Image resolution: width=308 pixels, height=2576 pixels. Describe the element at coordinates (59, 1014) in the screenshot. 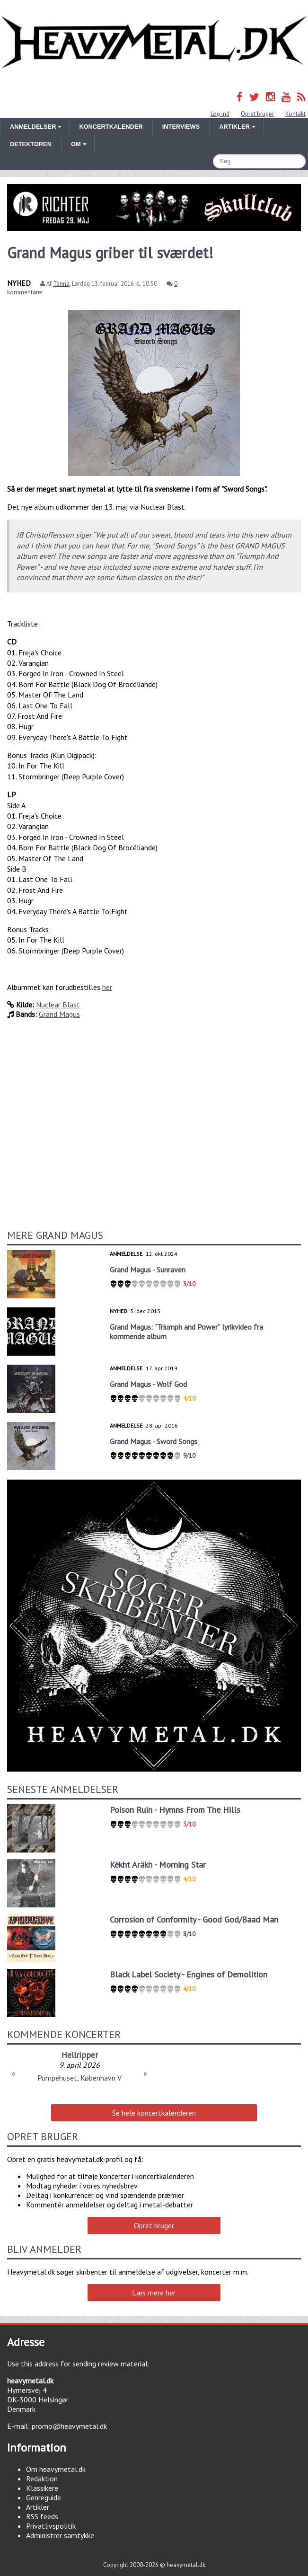

I see `Grand Magus` at that location.